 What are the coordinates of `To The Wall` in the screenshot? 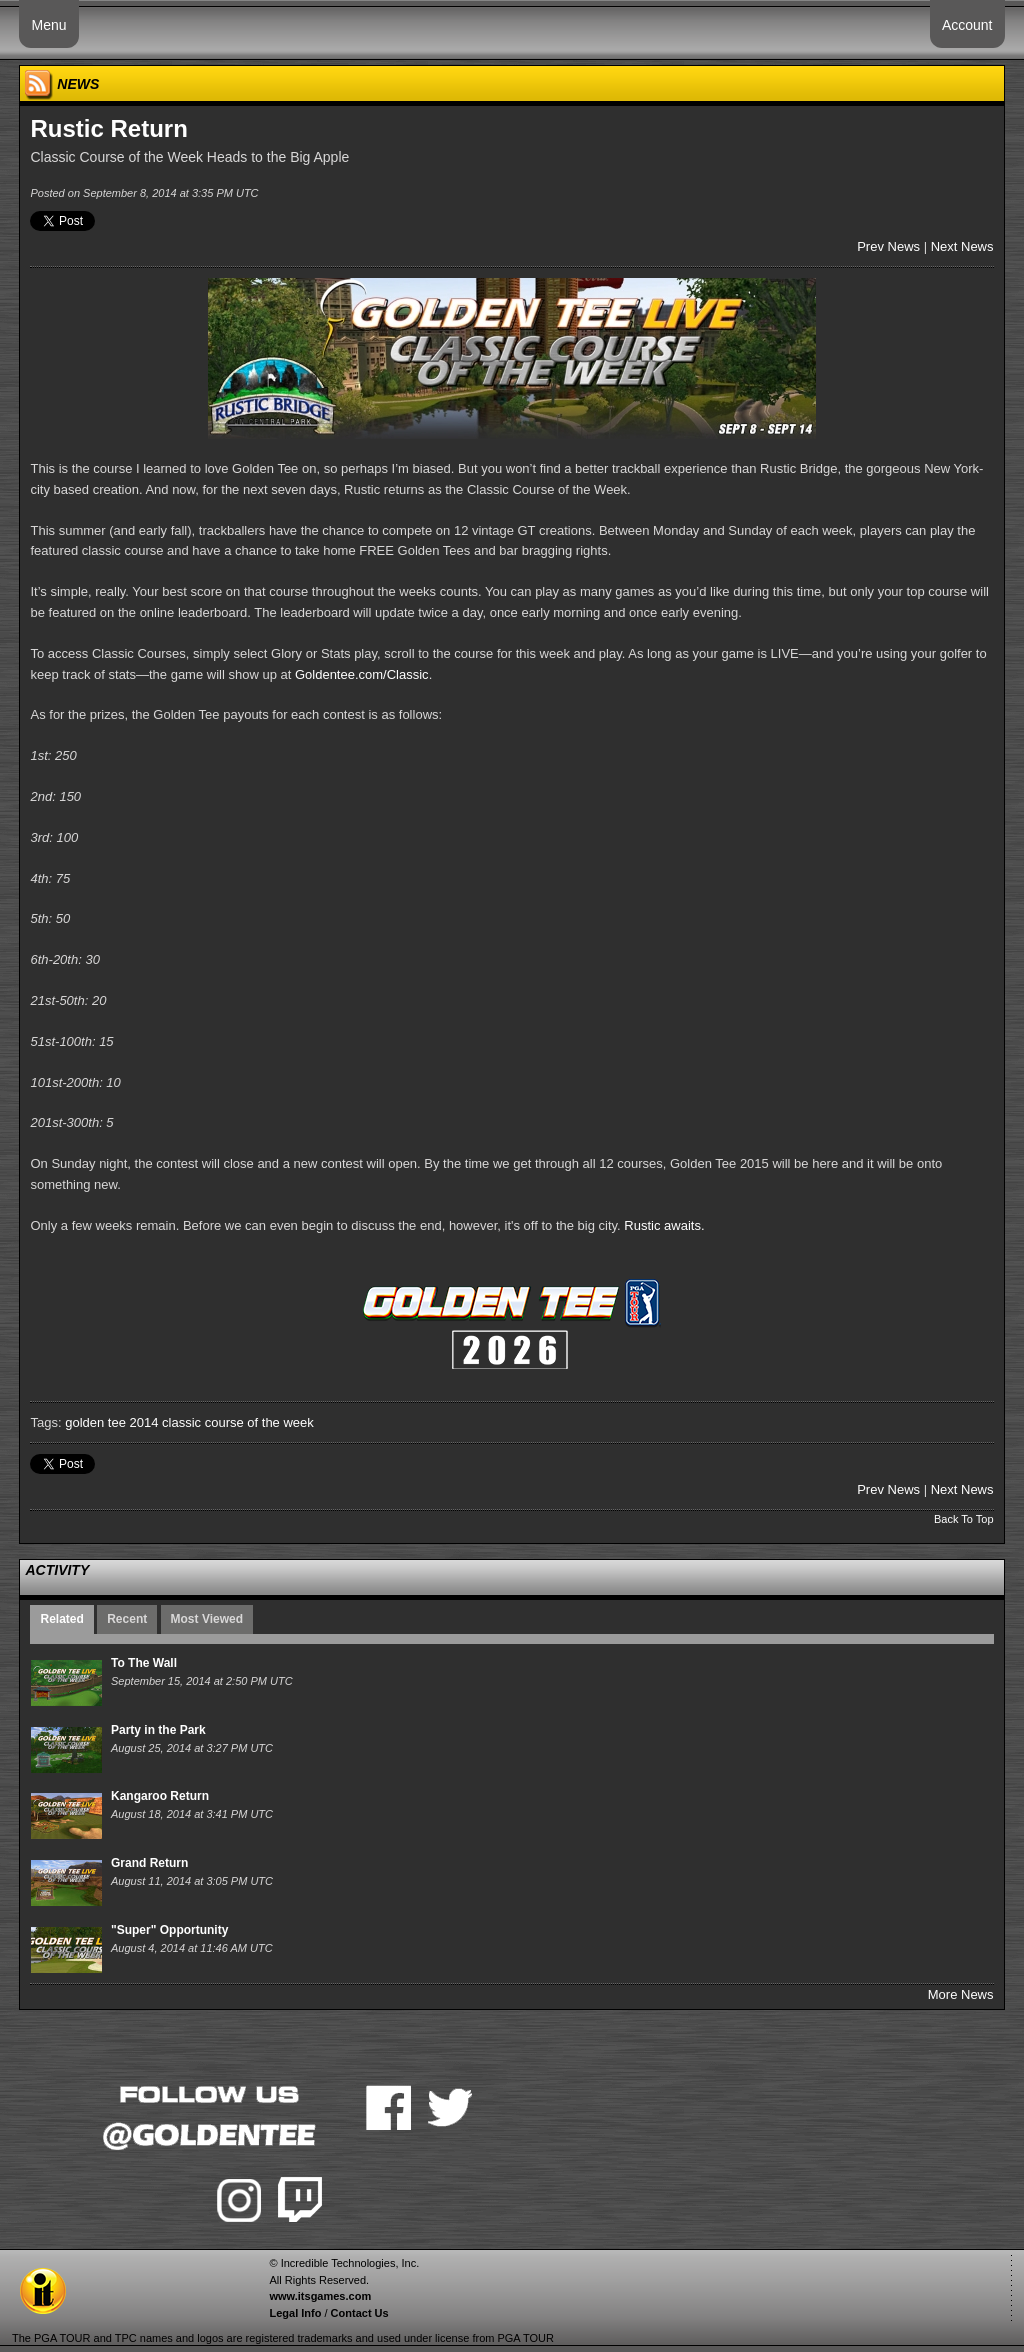 It's located at (144, 1663).